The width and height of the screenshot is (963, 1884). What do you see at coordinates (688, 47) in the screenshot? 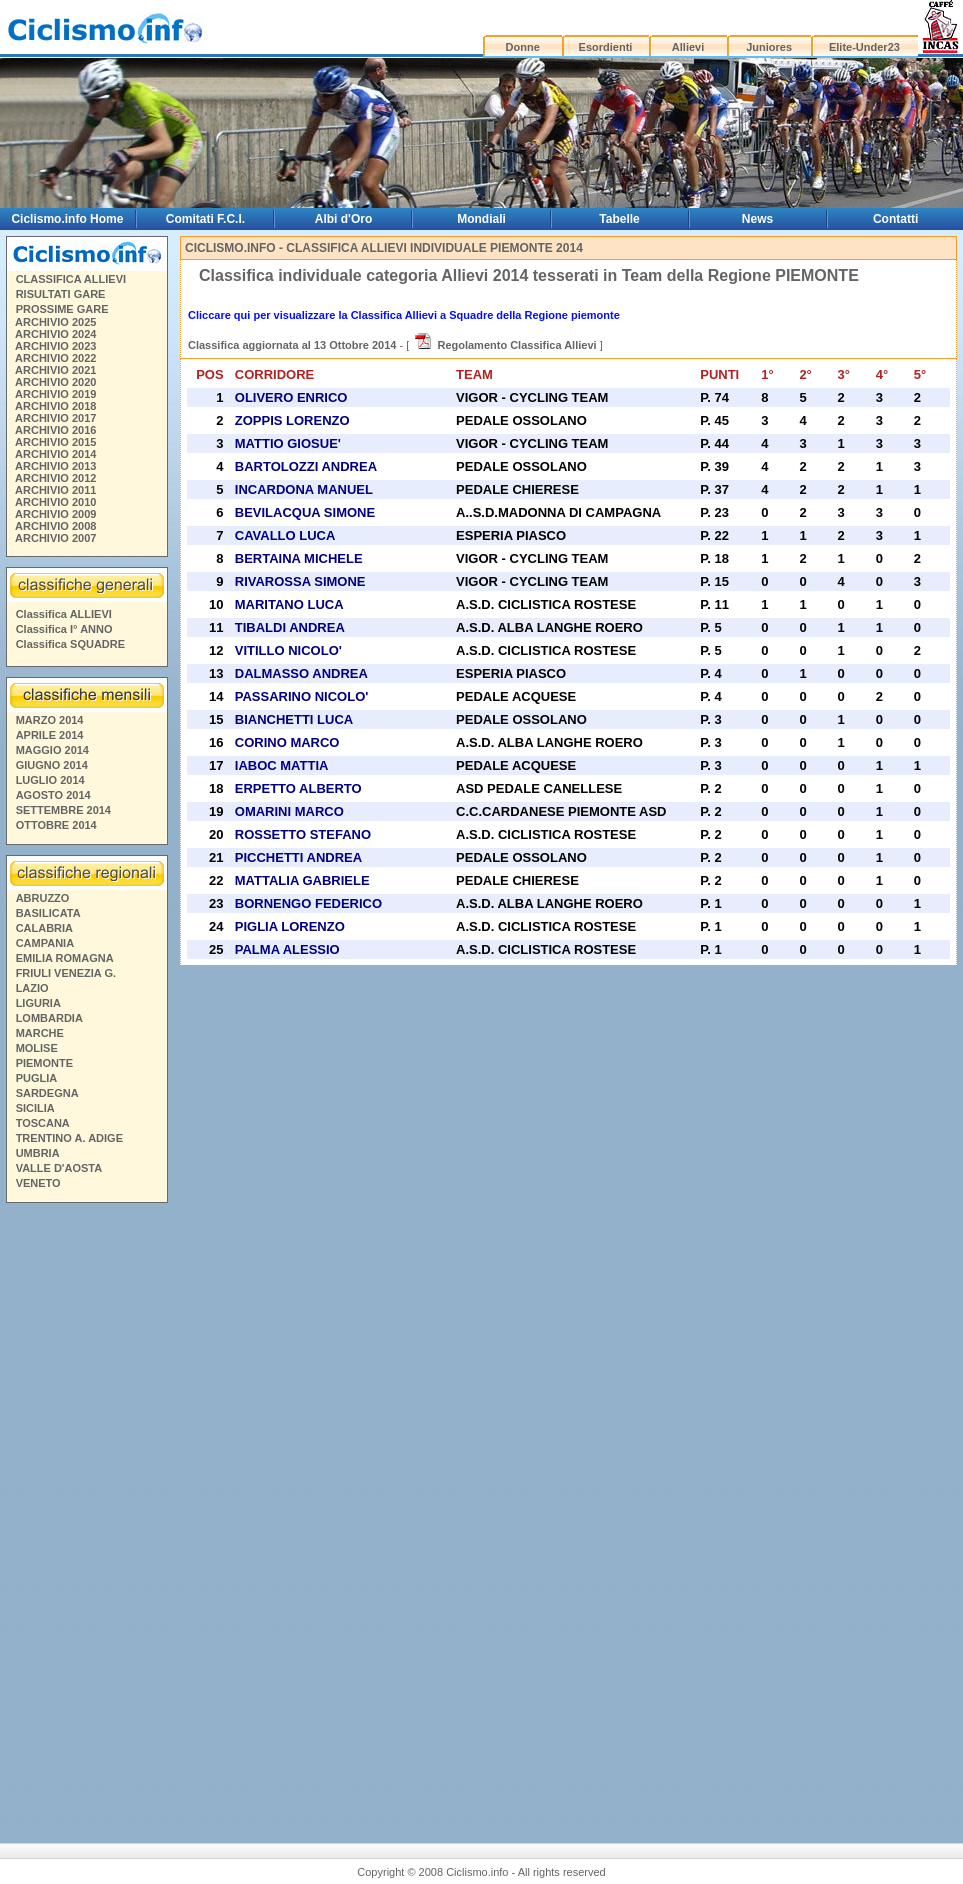
I see `Allievi` at bounding box center [688, 47].